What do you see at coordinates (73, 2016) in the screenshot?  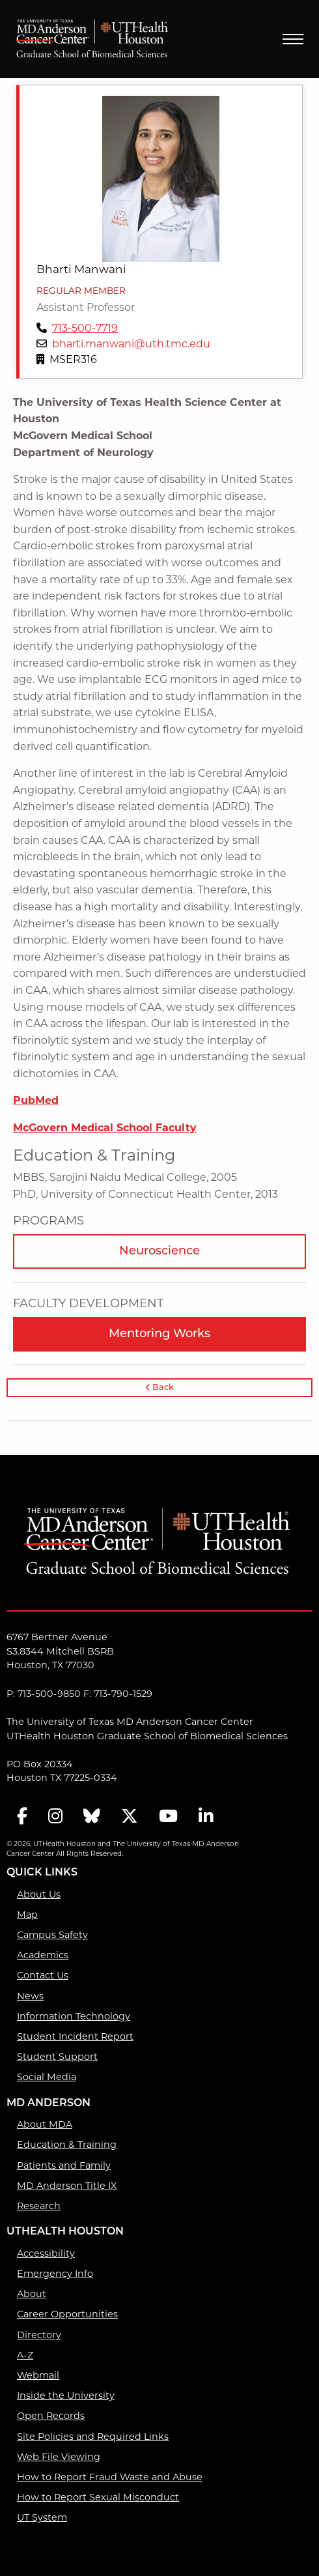 I see `Information Technology` at bounding box center [73, 2016].